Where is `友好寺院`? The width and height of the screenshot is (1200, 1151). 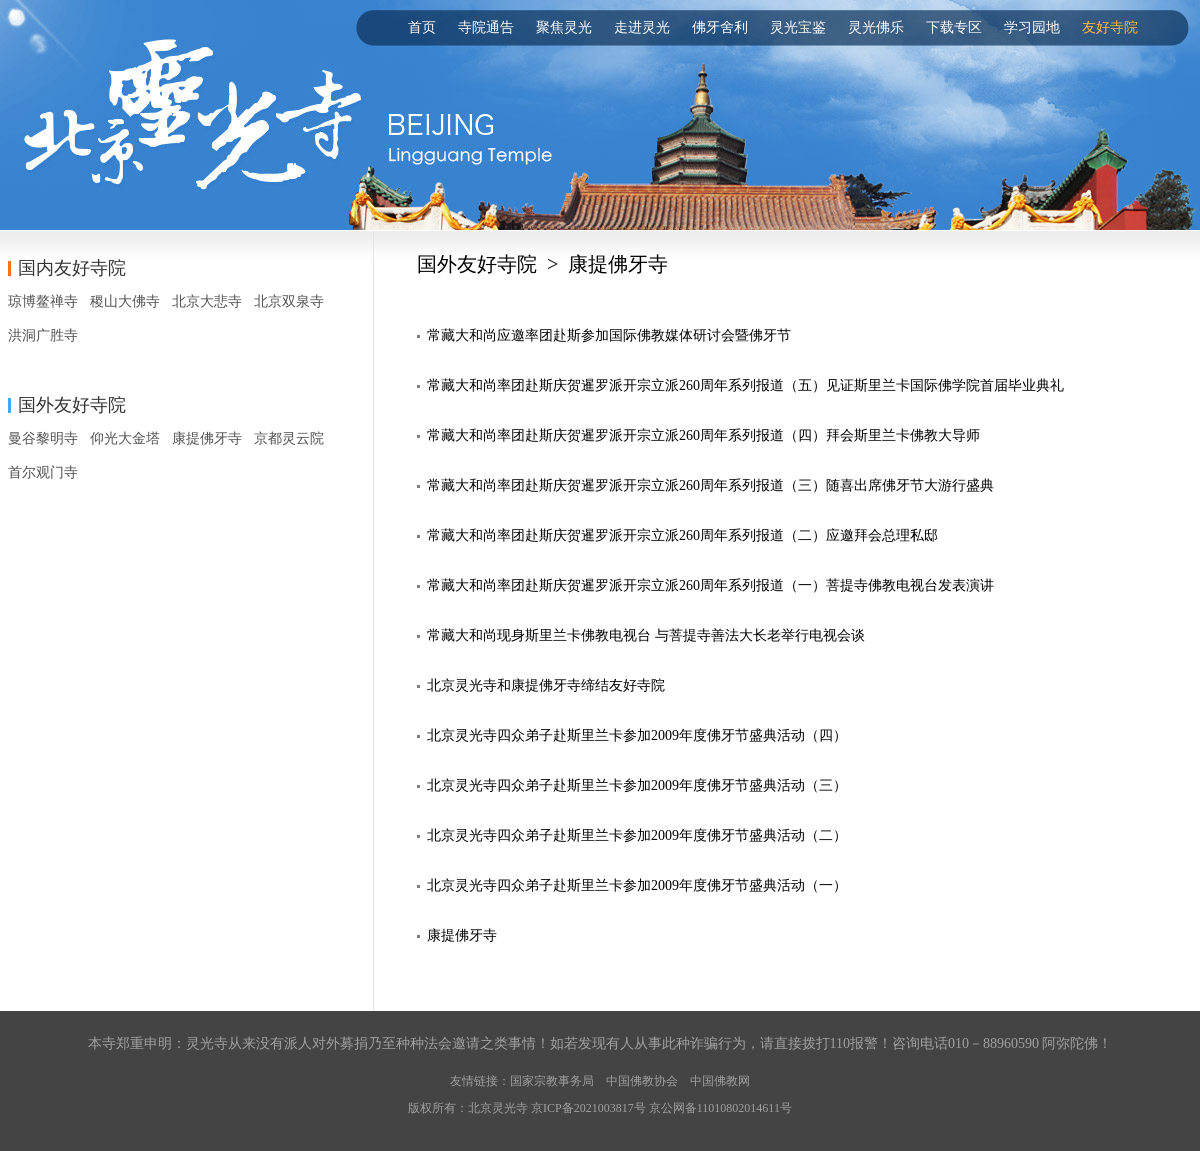
友好寺院 is located at coordinates (1110, 27).